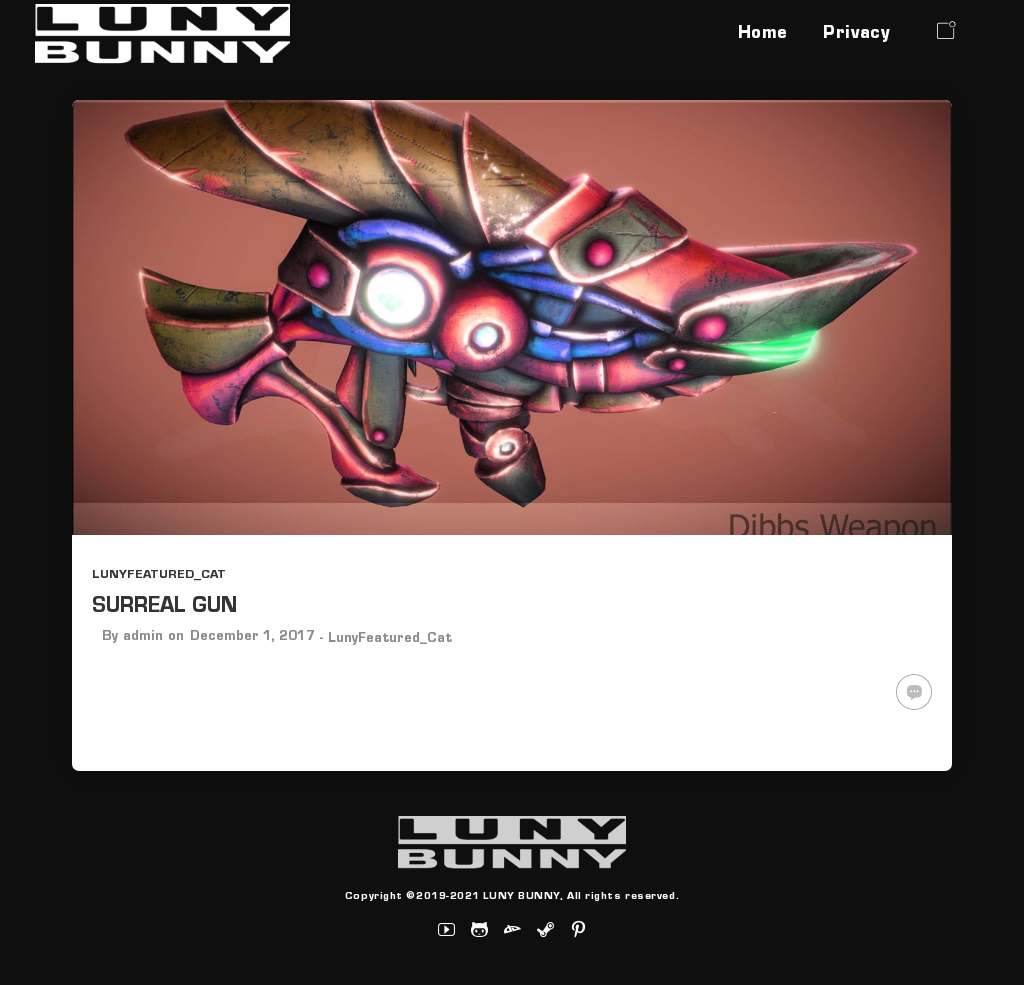 Image resolution: width=1024 pixels, height=985 pixels. Describe the element at coordinates (252, 638) in the screenshot. I see `December 1, 2017` at that location.